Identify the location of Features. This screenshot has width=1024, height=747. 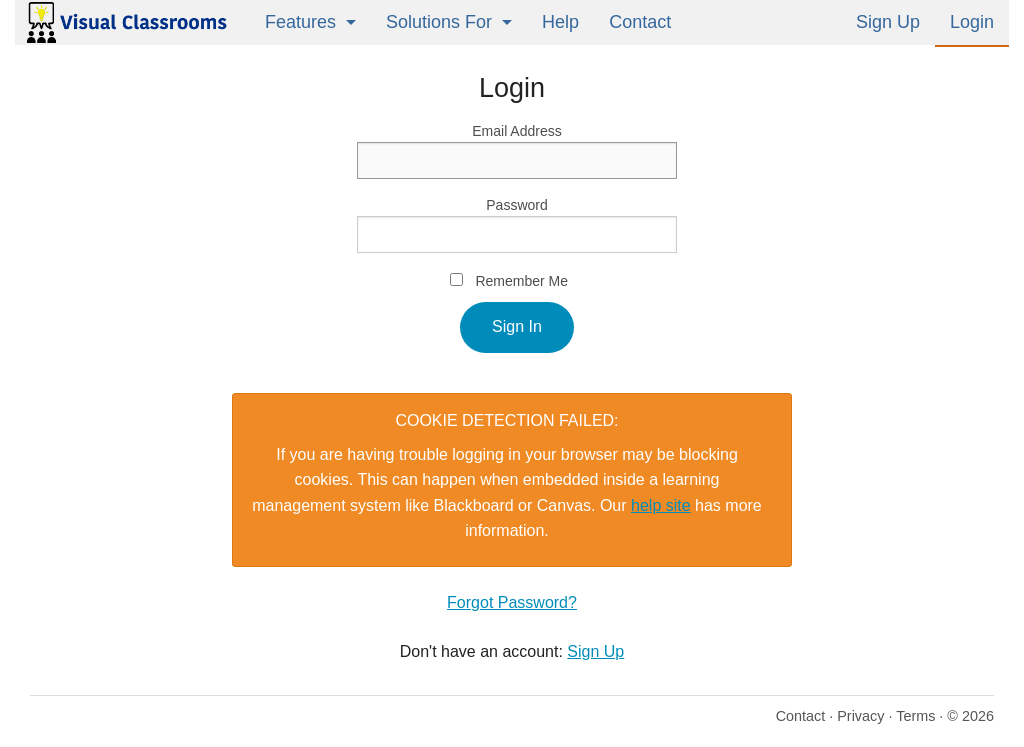
(300, 22).